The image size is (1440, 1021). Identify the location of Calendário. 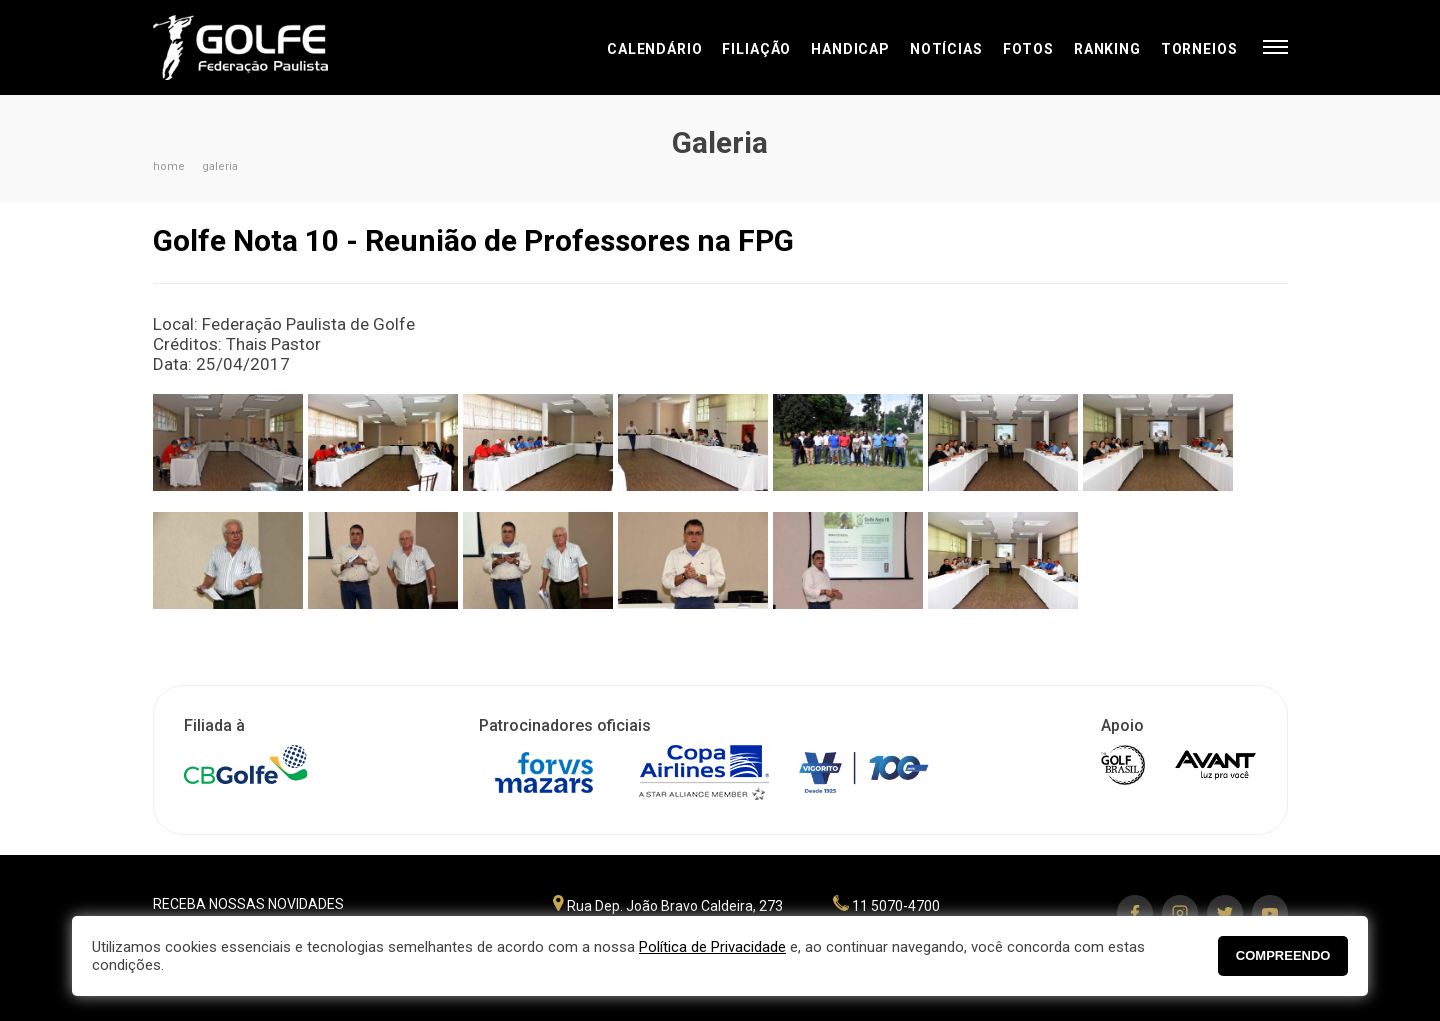
(654, 49).